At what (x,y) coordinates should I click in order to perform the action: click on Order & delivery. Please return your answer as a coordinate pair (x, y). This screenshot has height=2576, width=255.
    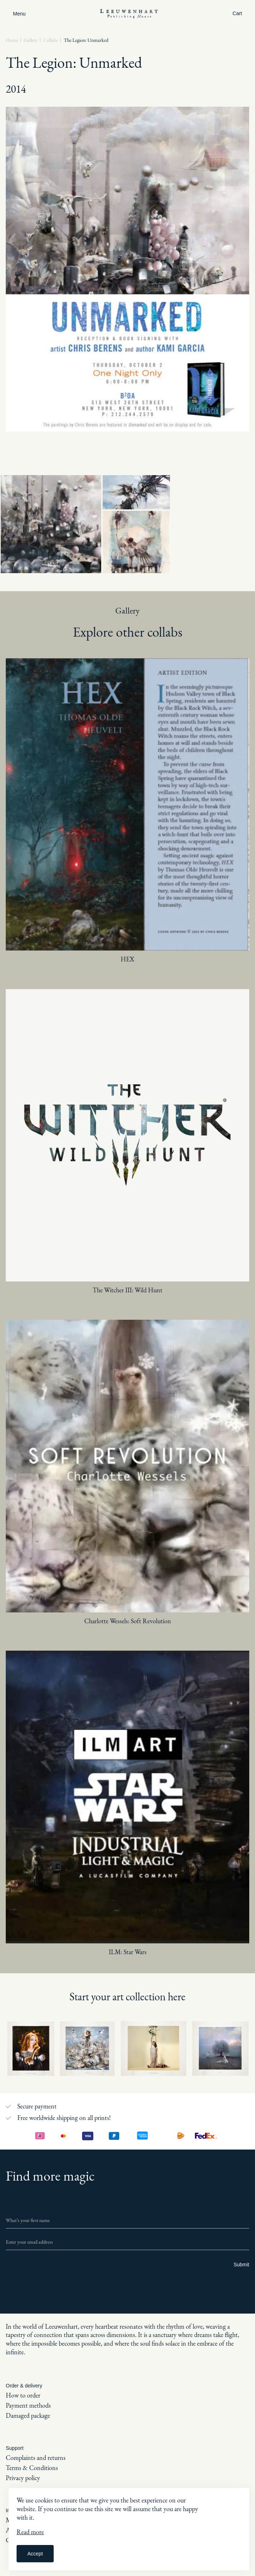
    Looking at the image, I should click on (24, 2386).